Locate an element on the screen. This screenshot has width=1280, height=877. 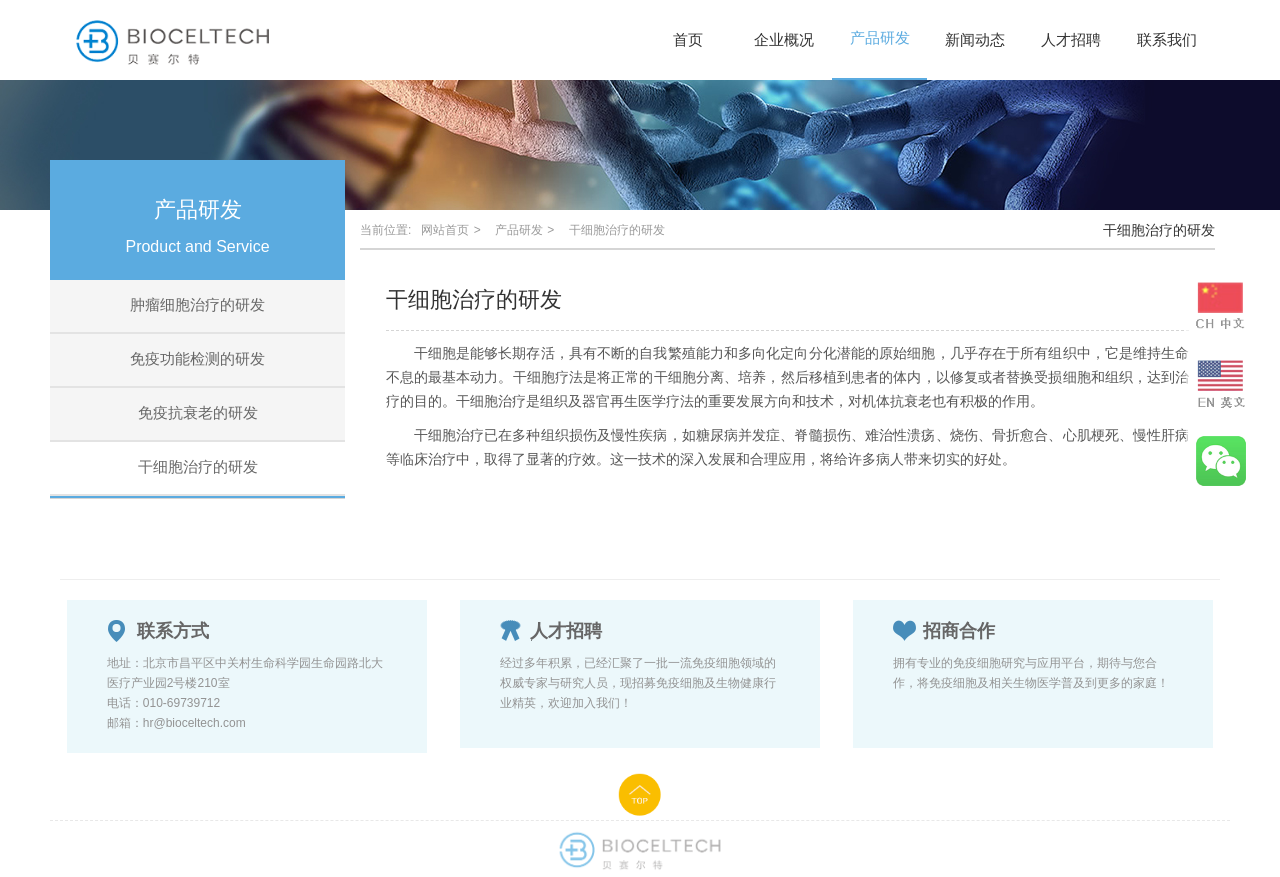
产品研发 > is located at coordinates (527, 230).